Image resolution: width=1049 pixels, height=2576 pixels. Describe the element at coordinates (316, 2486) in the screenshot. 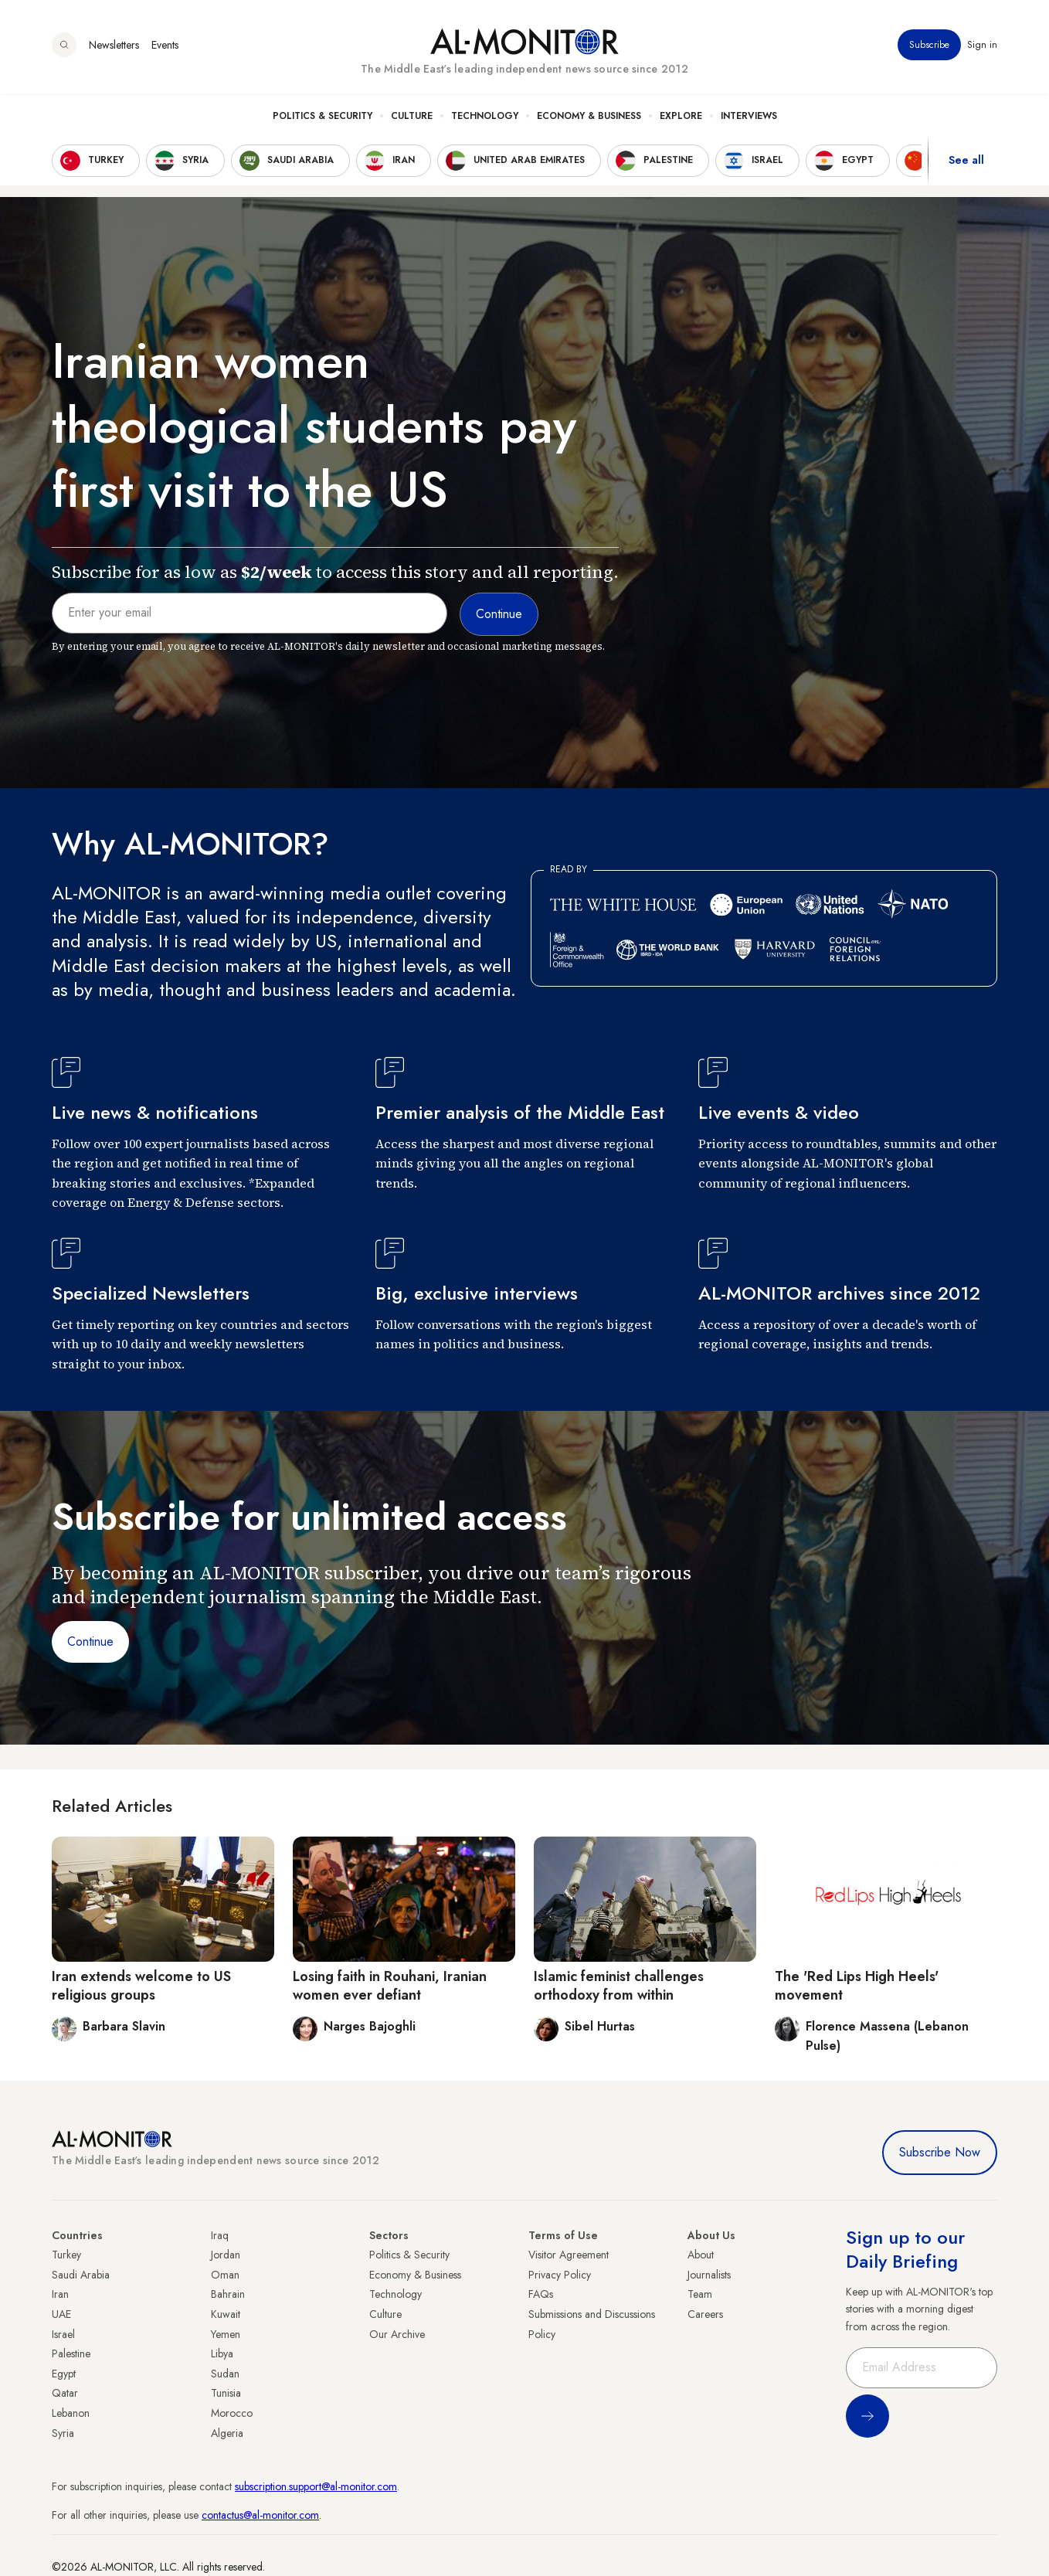

I see `subscription.support@al-monitor.com` at that location.